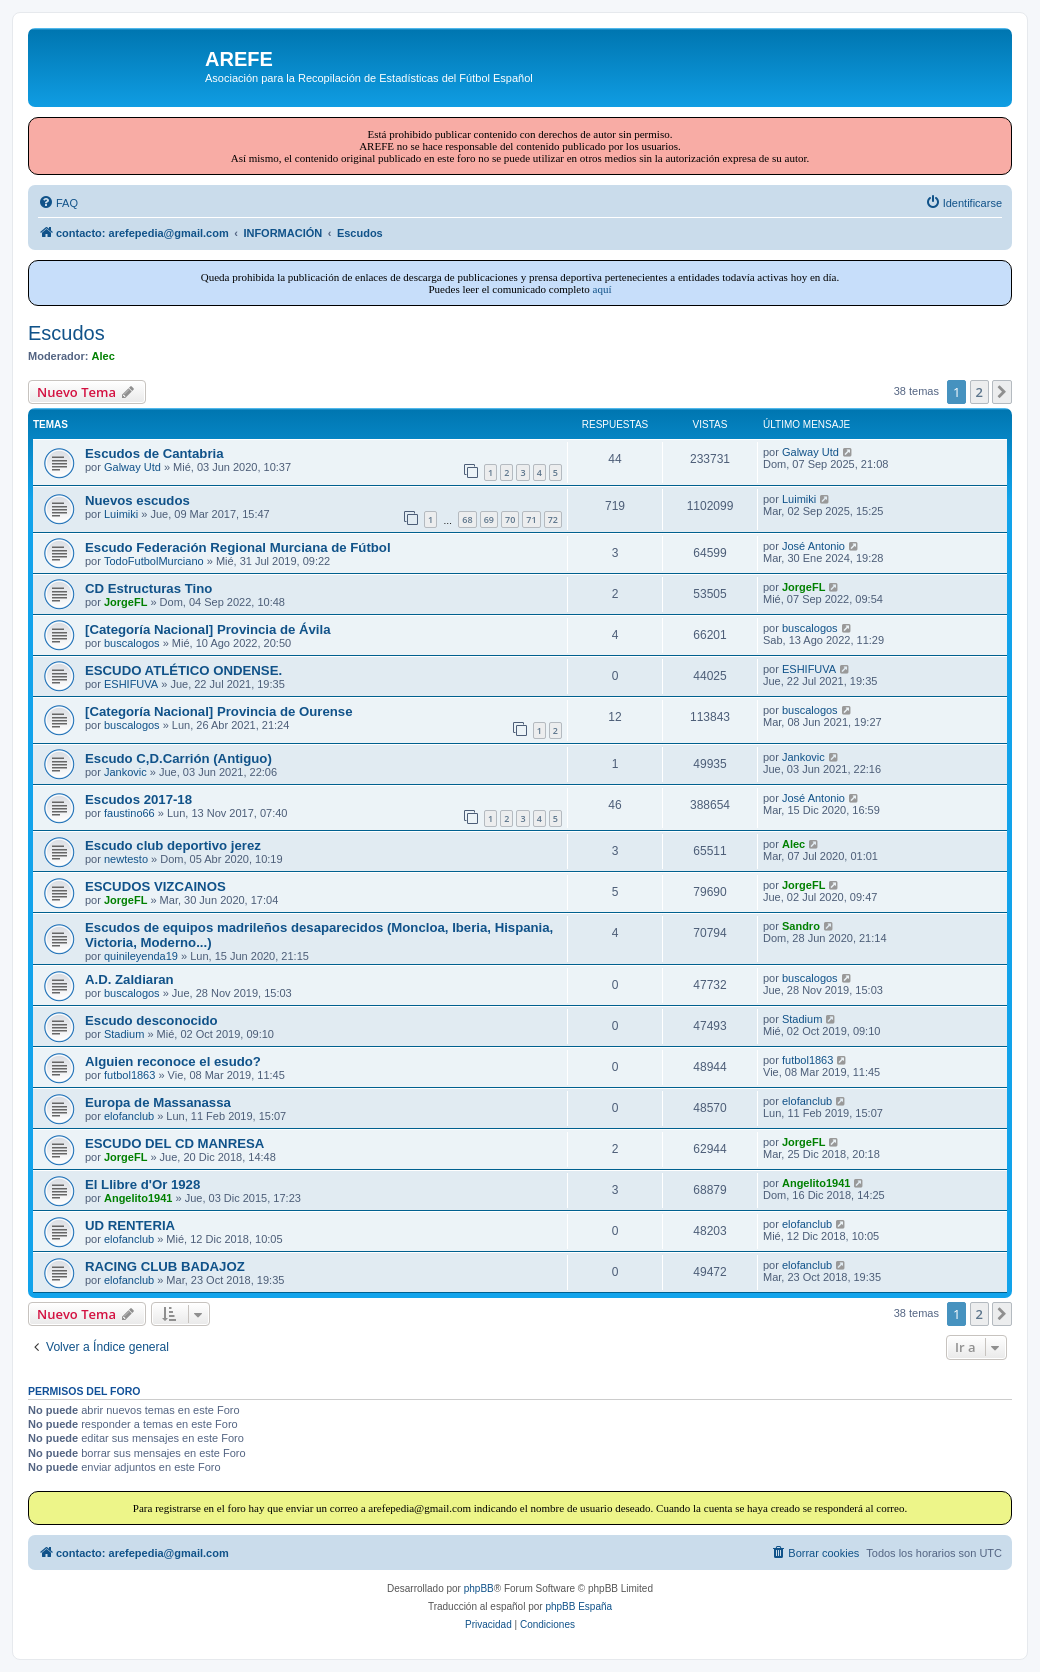 Image resolution: width=1040 pixels, height=1672 pixels. I want to click on quinileyenda19, so click(141, 956).